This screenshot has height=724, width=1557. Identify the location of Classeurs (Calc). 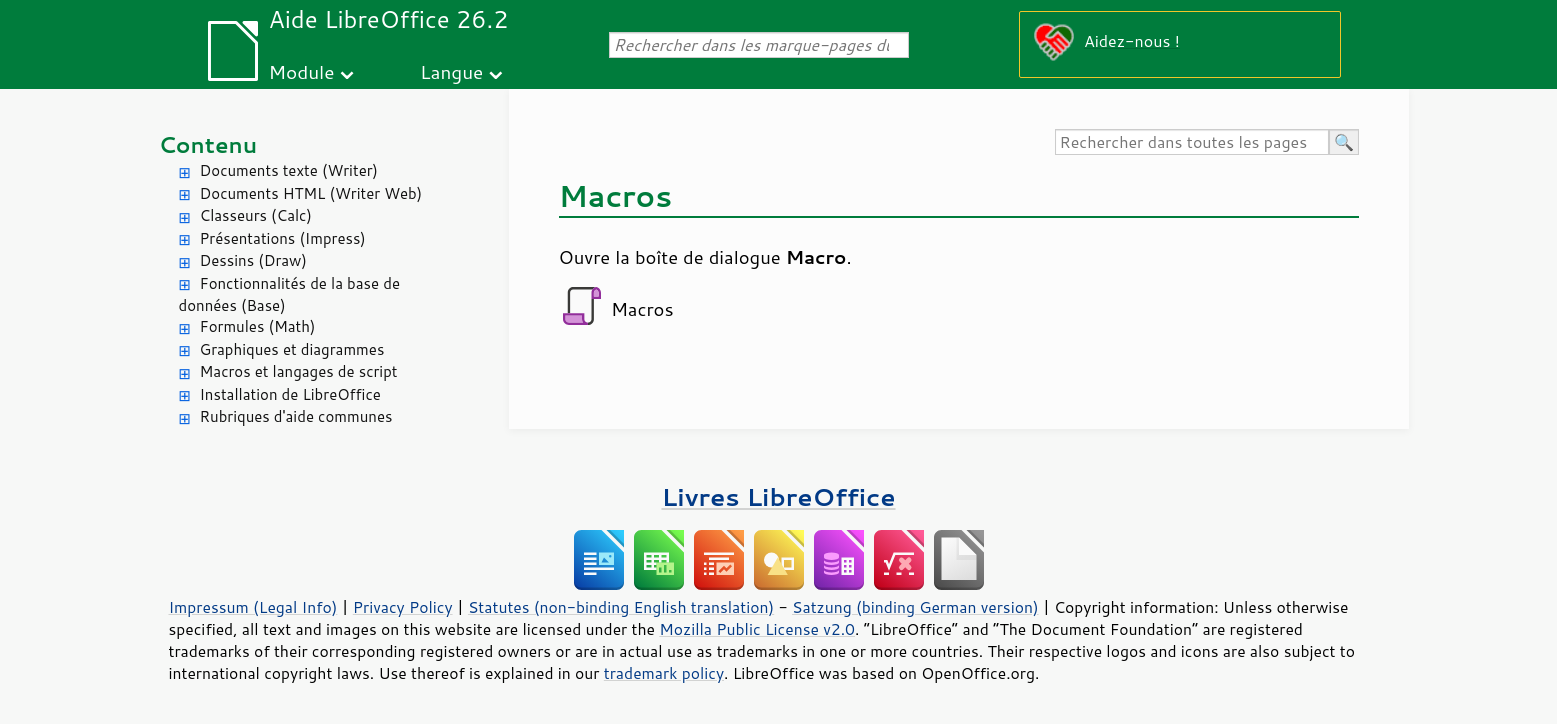
(256, 215).